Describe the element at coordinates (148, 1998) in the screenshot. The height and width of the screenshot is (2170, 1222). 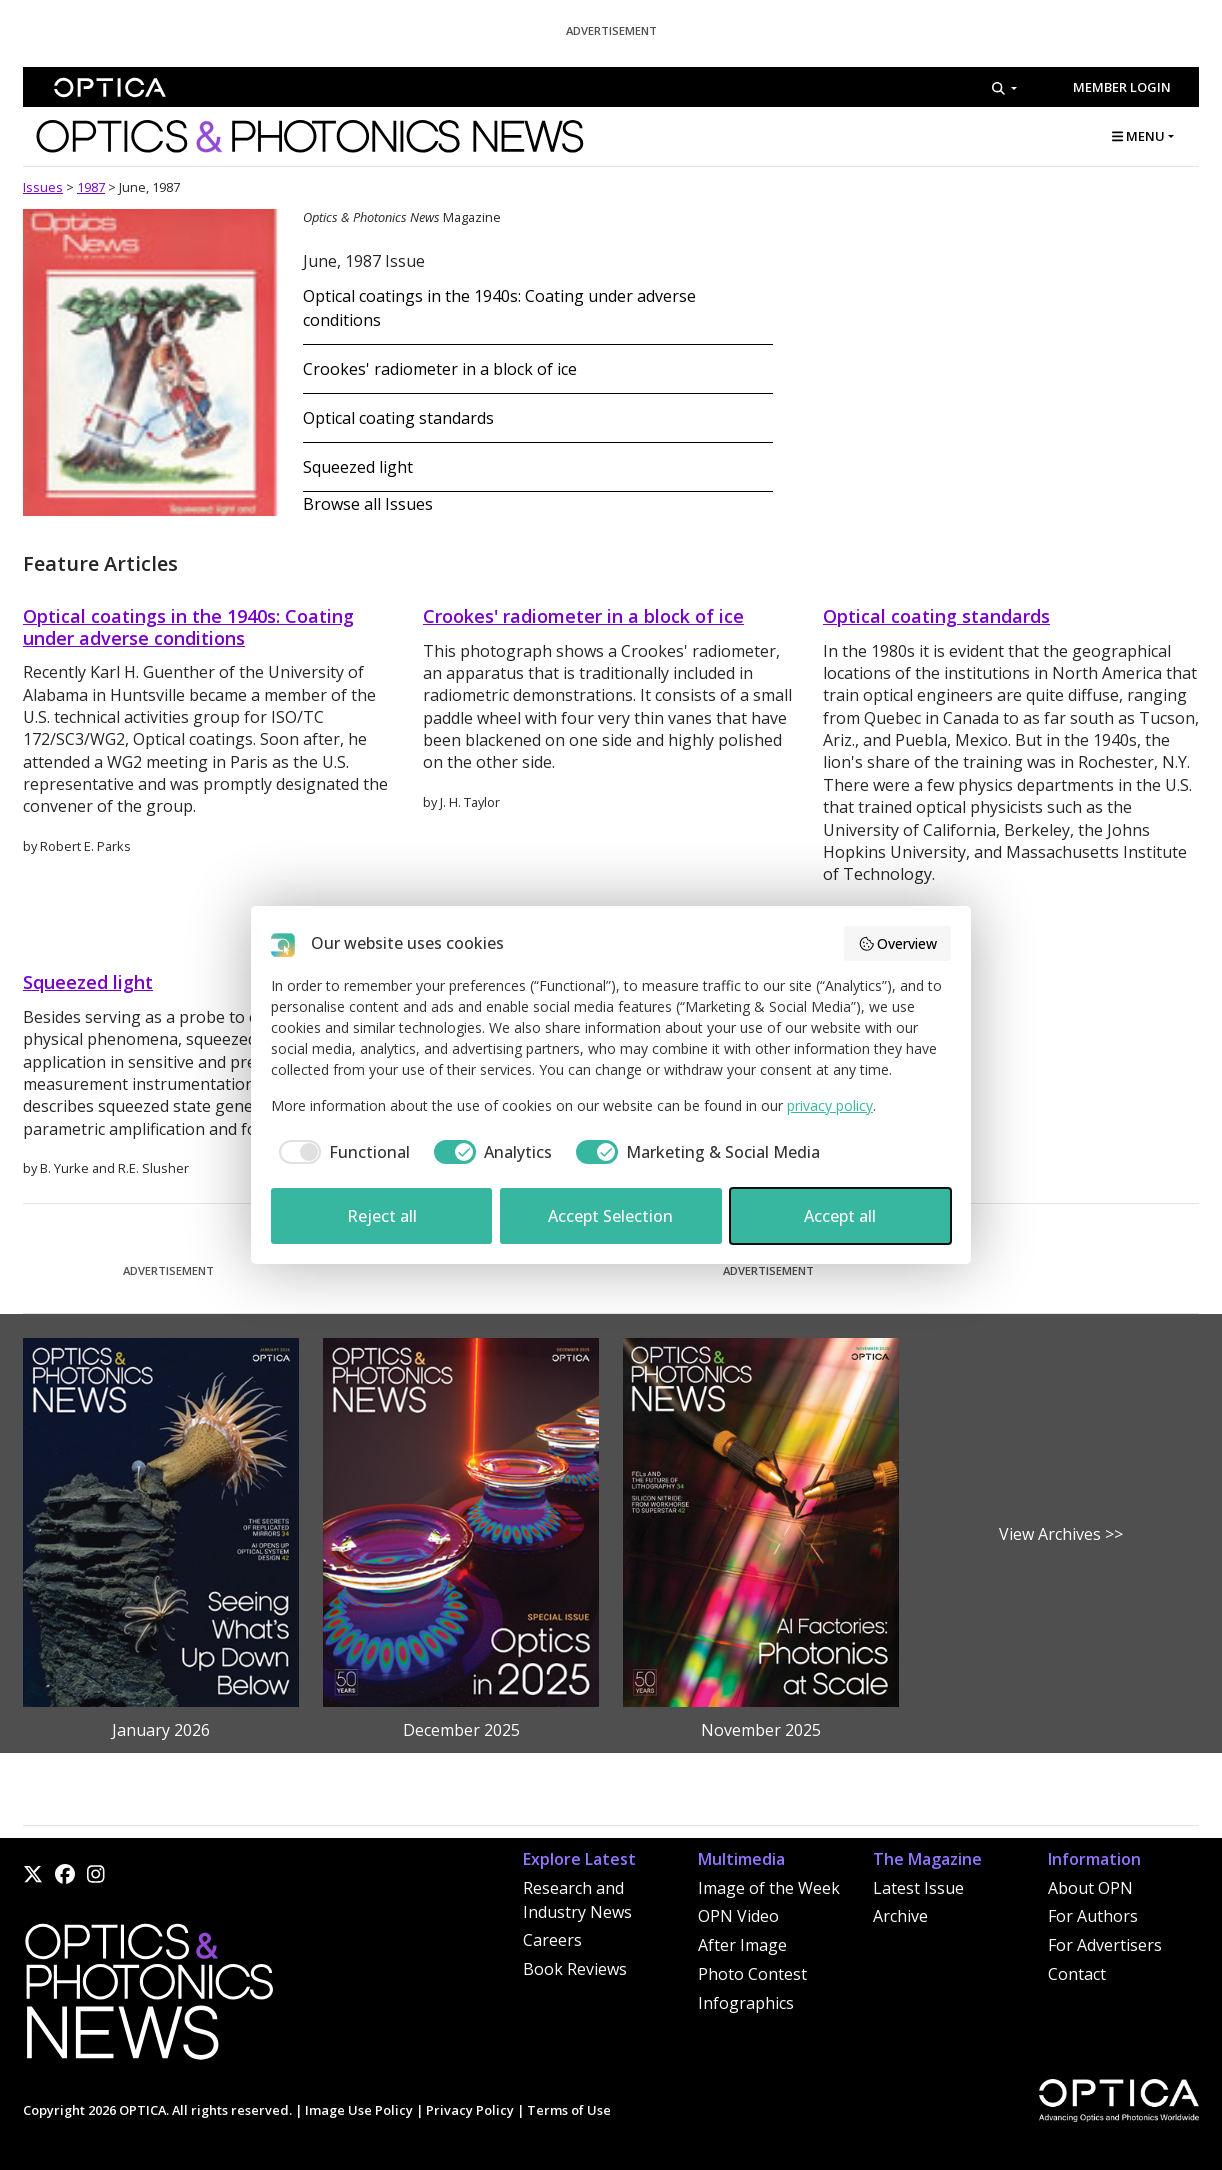
I see `[Home]` at that location.